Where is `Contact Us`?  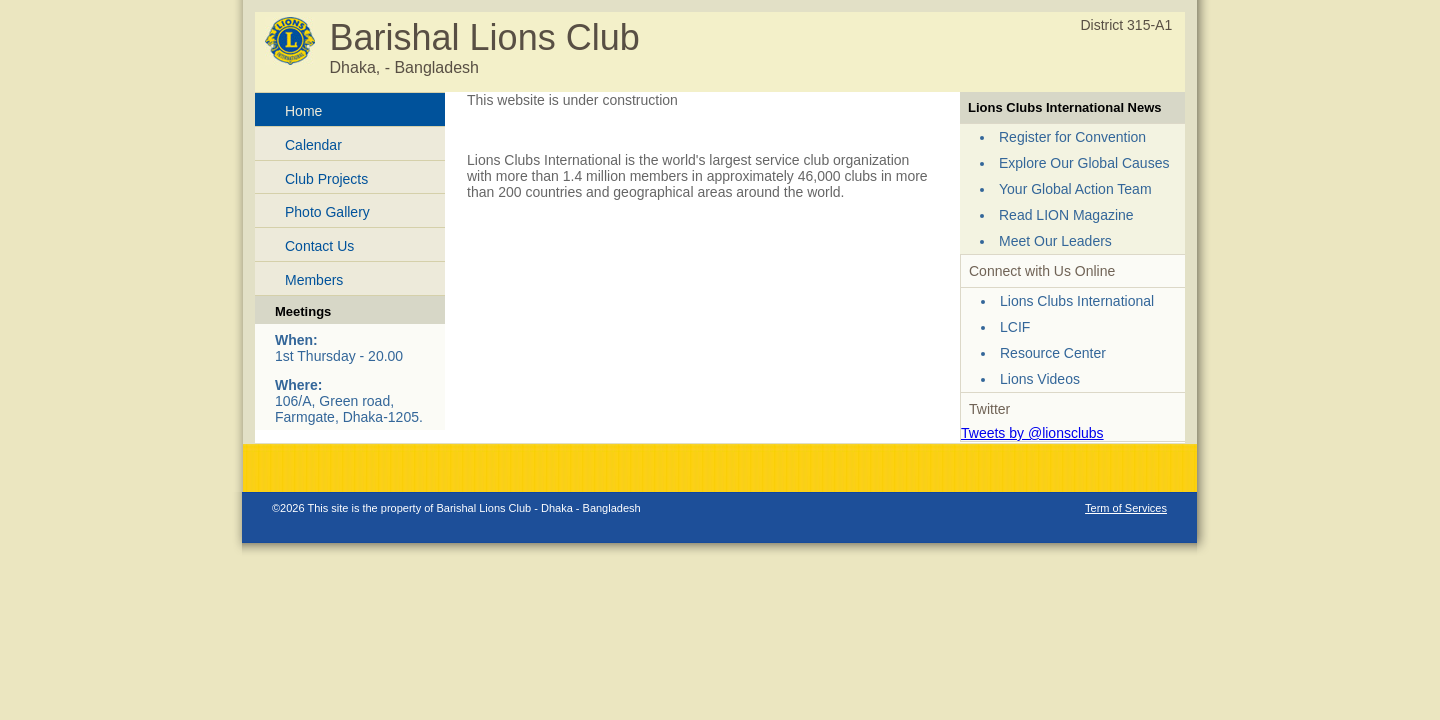
Contact Us is located at coordinates (319, 246).